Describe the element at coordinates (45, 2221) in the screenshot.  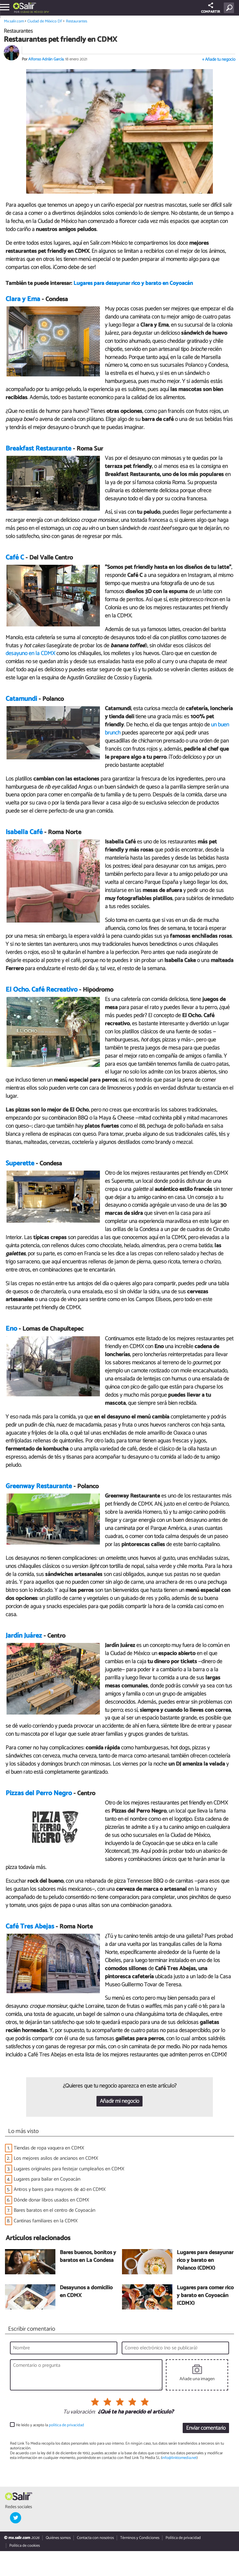
I see `Cantinas familiares en la CDMX` at that location.